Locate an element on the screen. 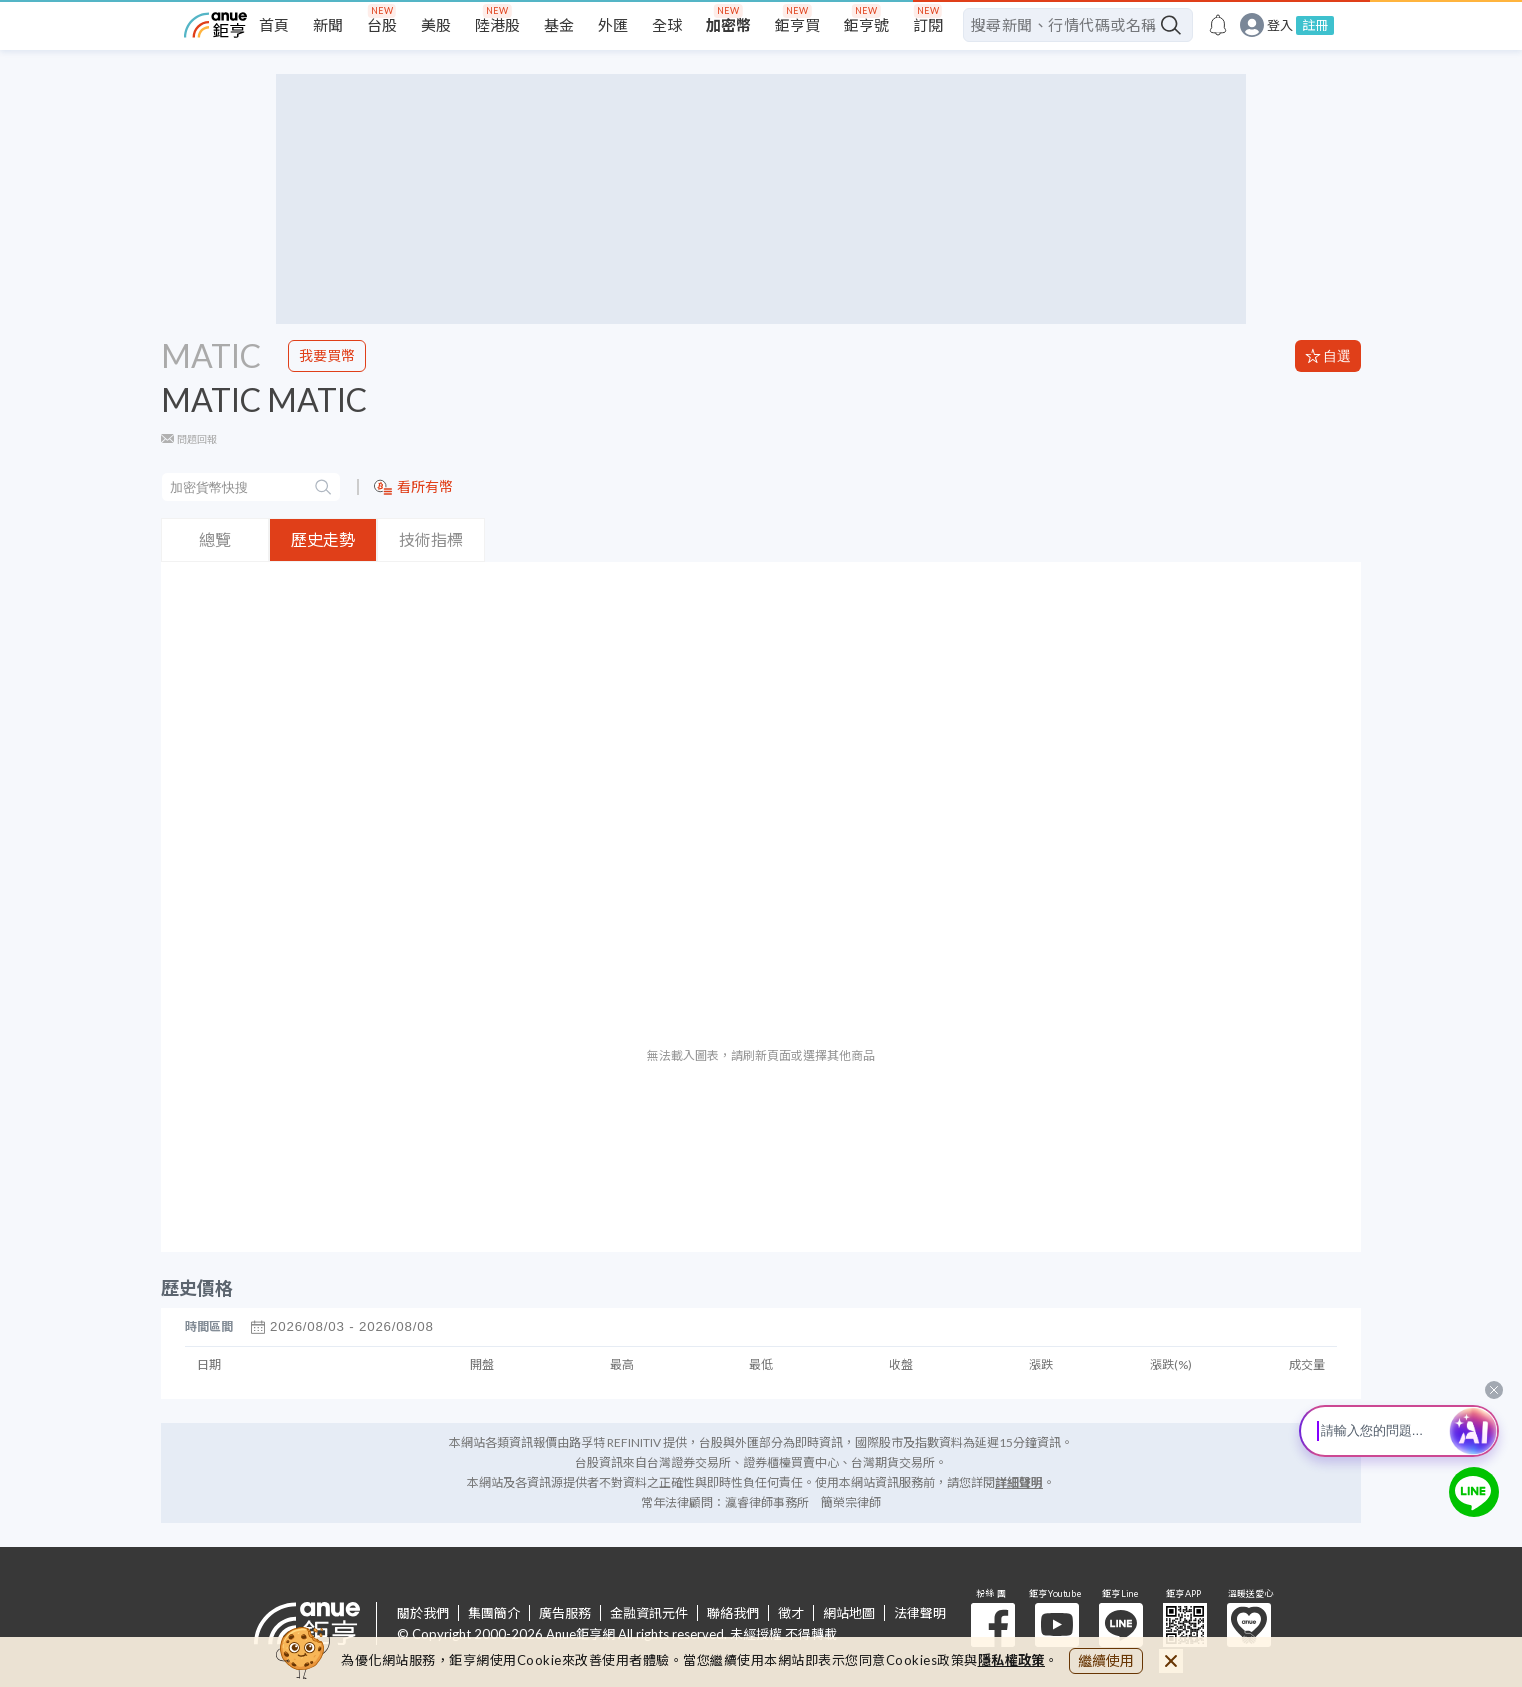 The height and width of the screenshot is (1687, 1522). 新聞 is located at coordinates (328, 25).